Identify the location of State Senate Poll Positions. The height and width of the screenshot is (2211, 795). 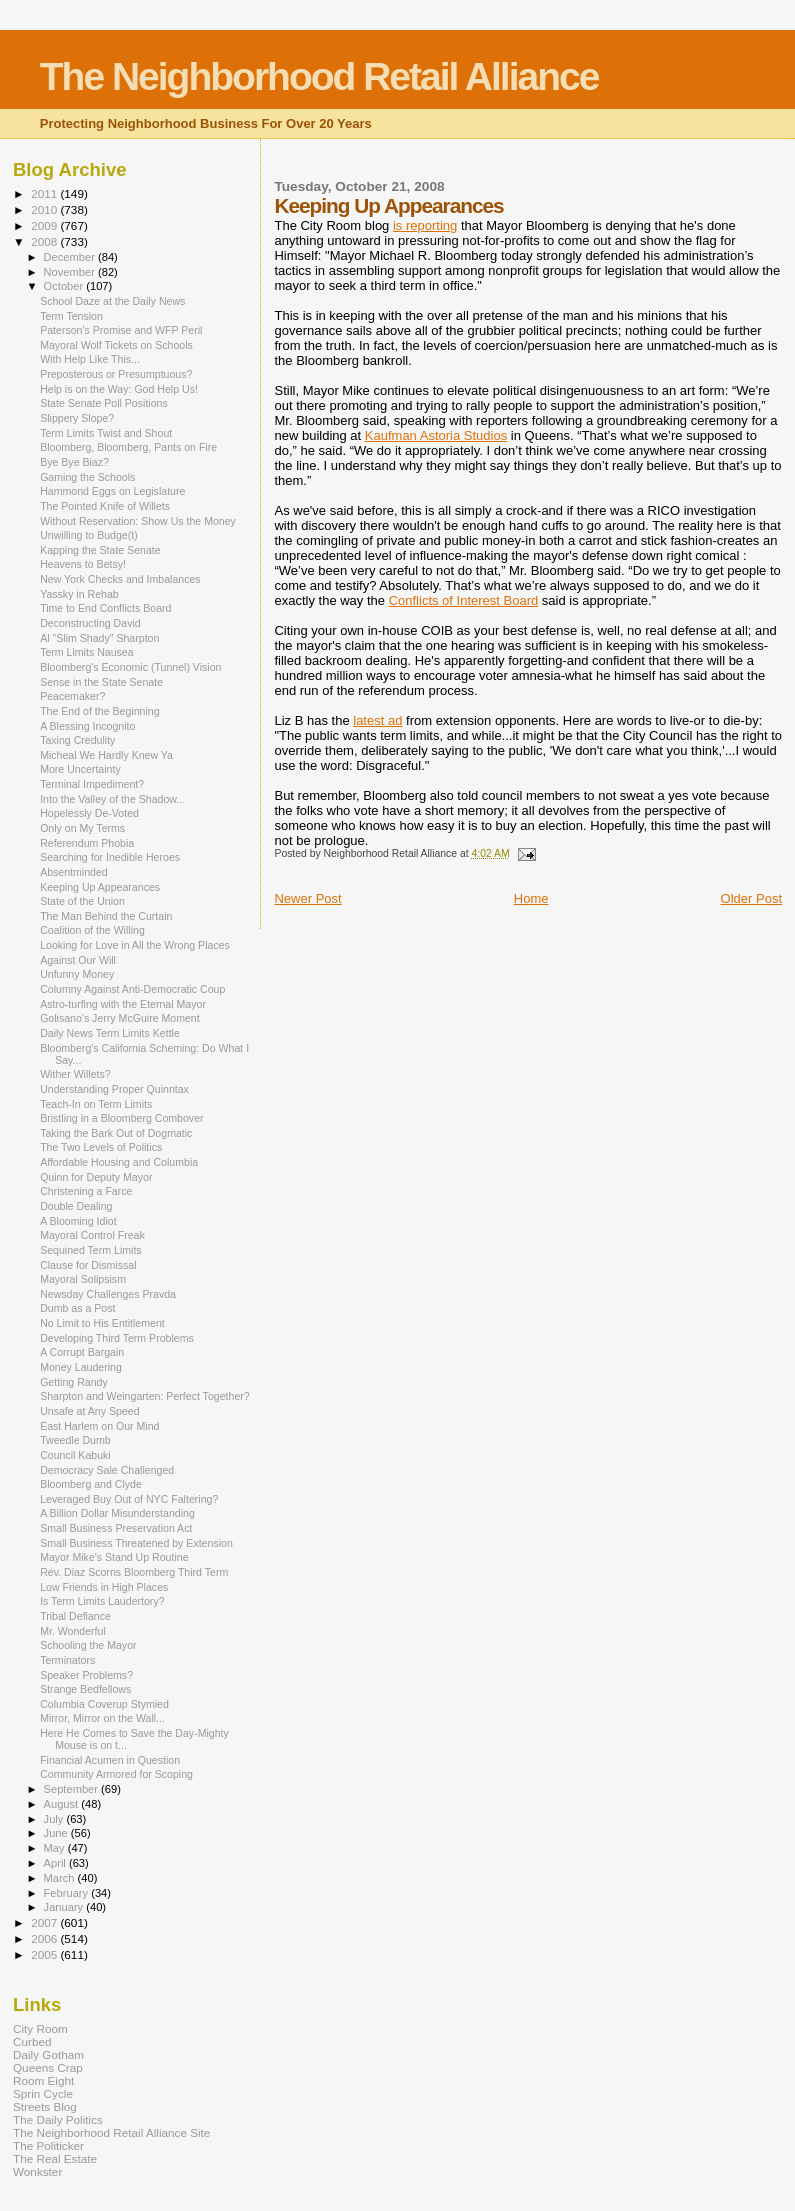
(104, 403).